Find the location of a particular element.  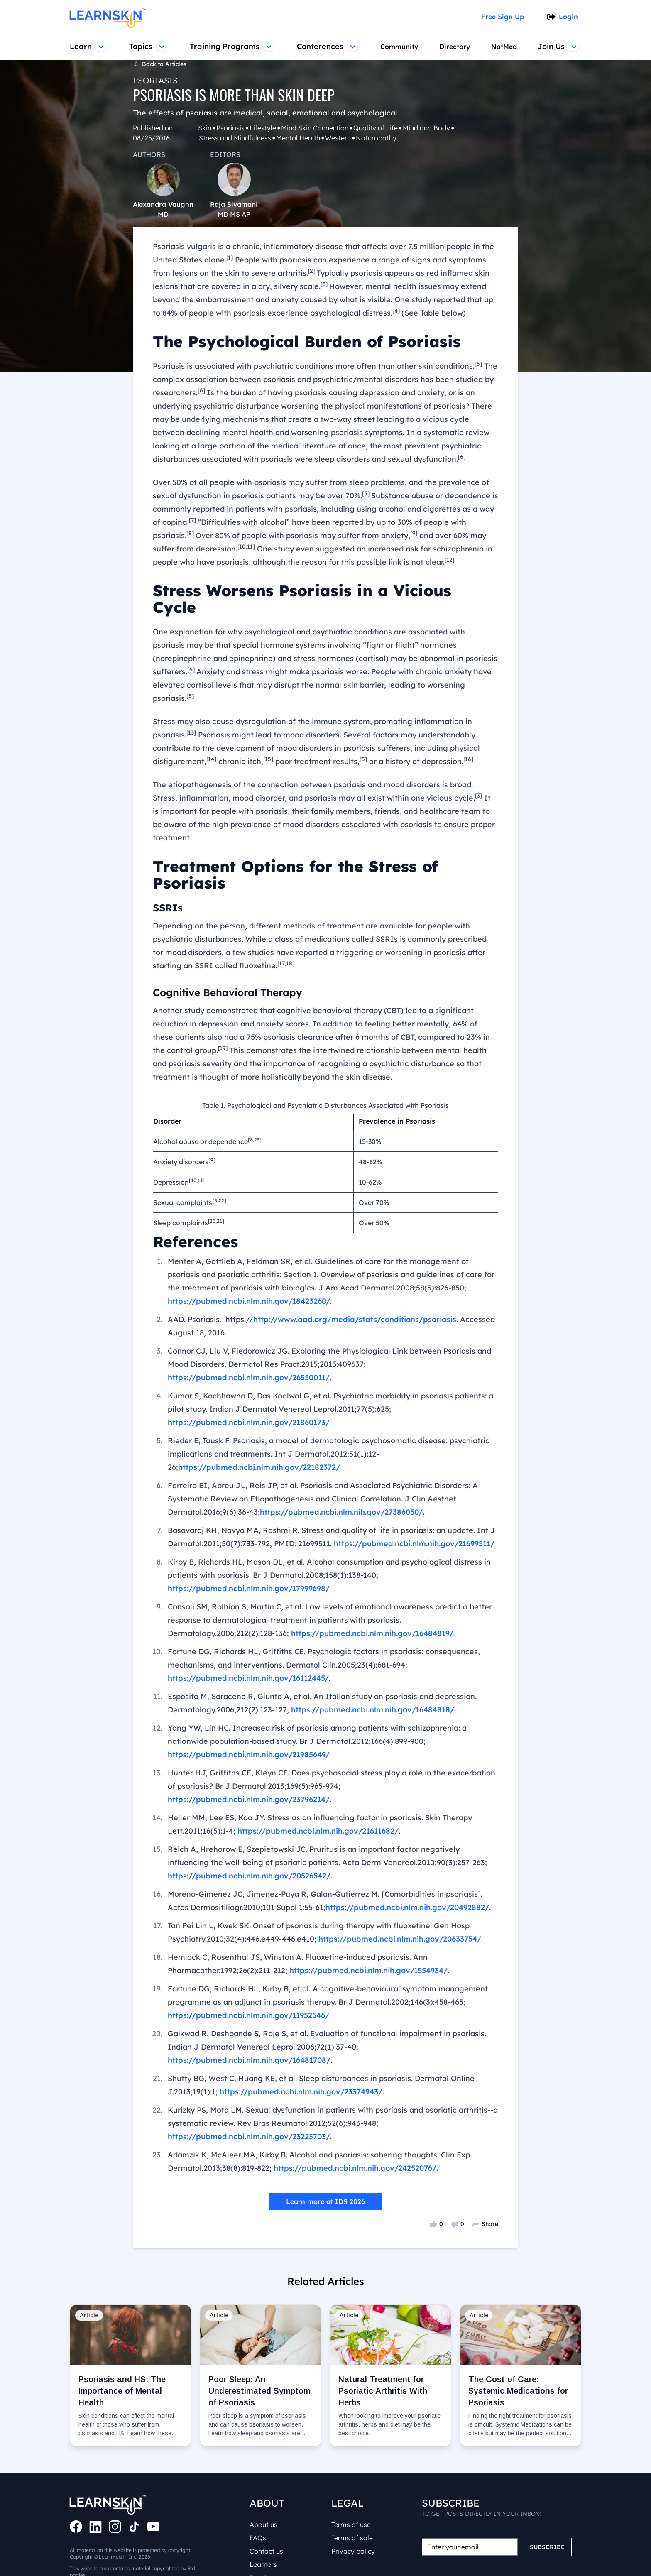

https://pubmed.ncbi.nlm.nih.gov/11952546/ is located at coordinates (247, 1959).